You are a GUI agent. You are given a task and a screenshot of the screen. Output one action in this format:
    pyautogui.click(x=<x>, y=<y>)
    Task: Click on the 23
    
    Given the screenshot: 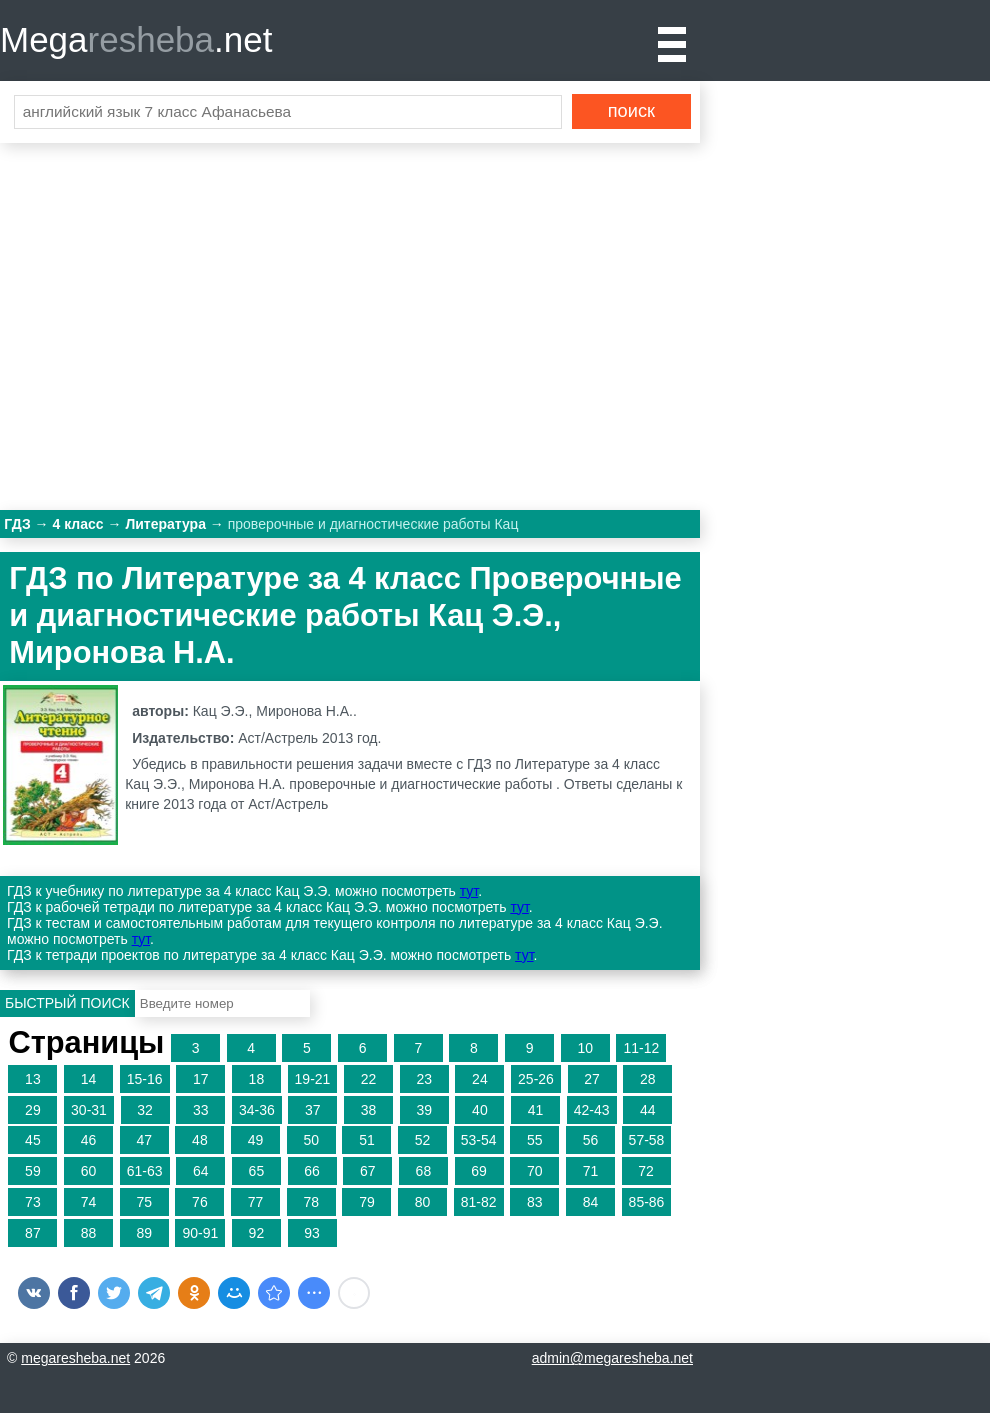 What is the action you would take?
    pyautogui.click(x=424, y=1079)
    